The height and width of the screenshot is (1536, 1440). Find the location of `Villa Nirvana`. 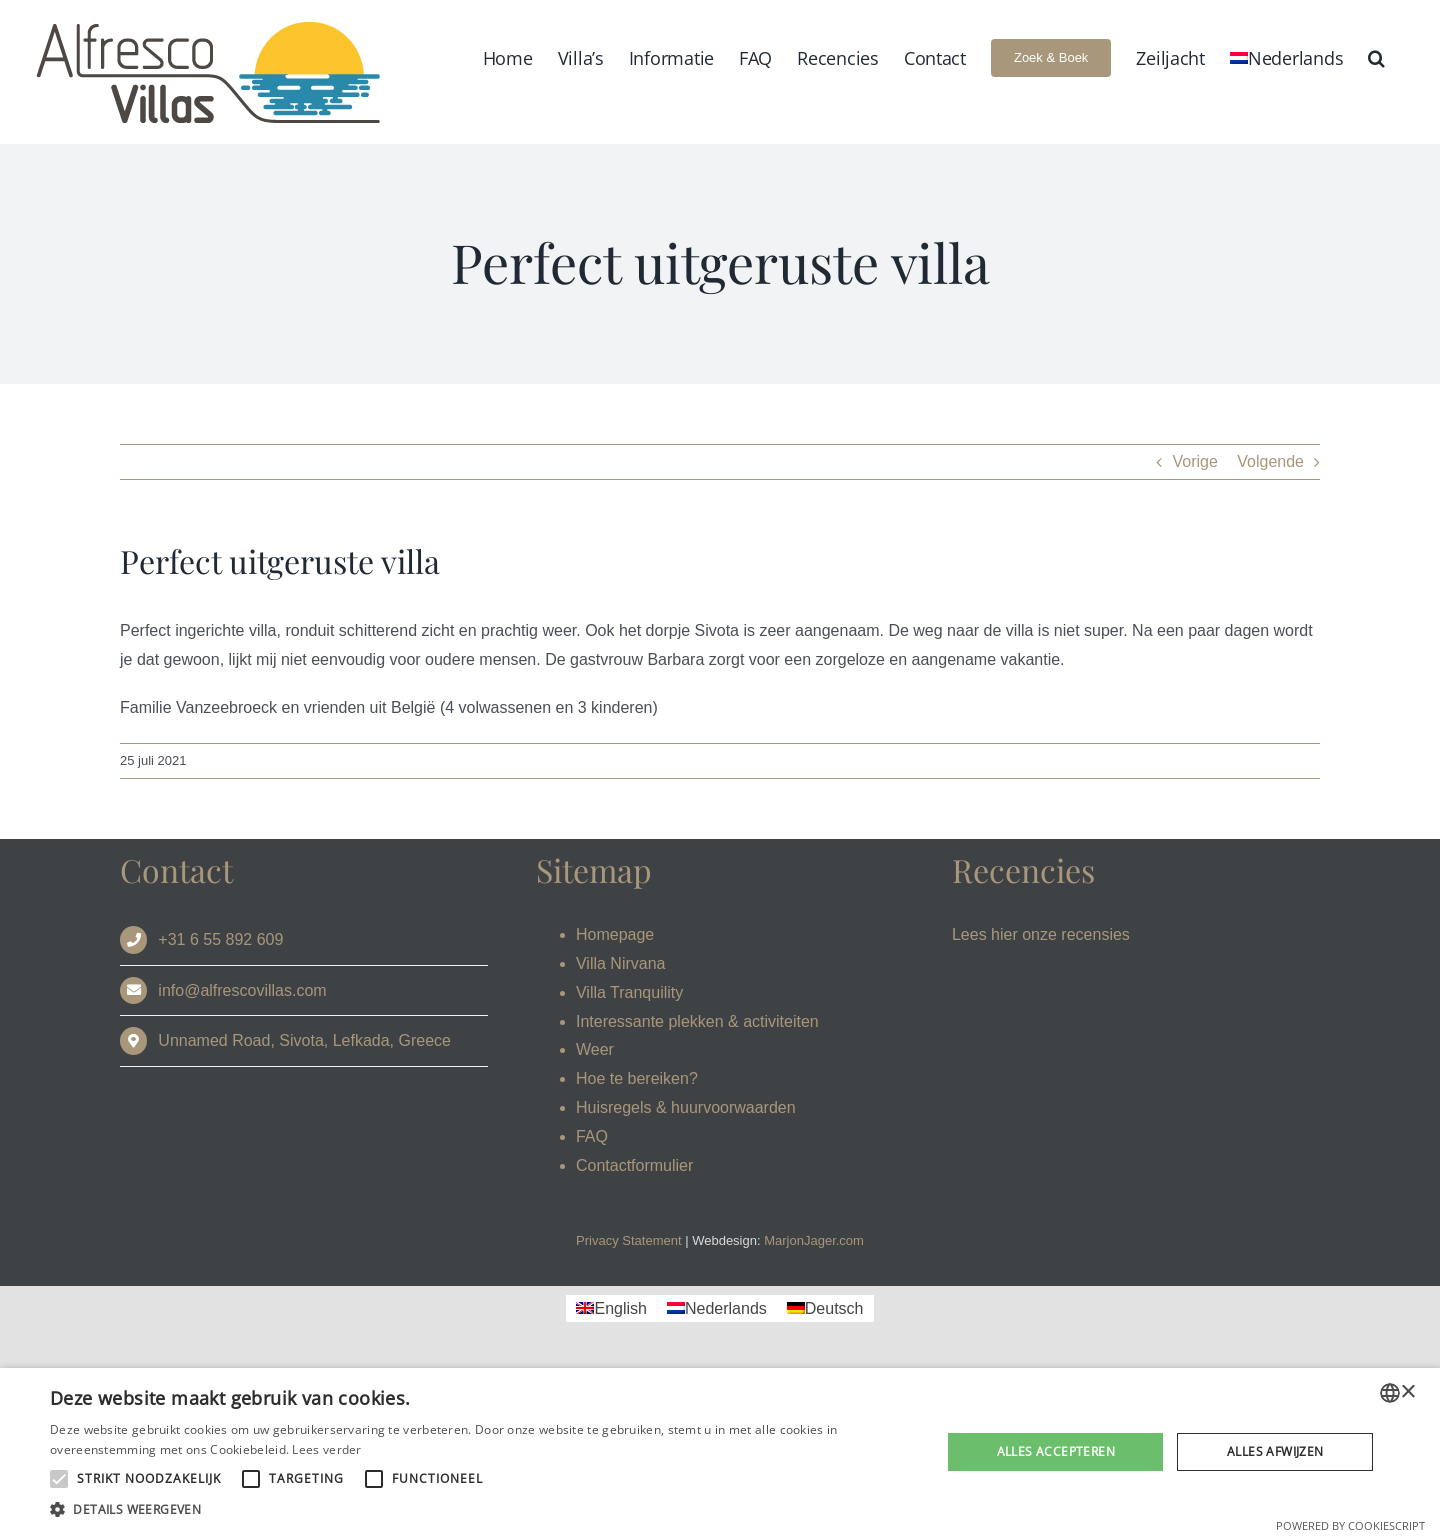

Villa Nirvana is located at coordinates (621, 963).